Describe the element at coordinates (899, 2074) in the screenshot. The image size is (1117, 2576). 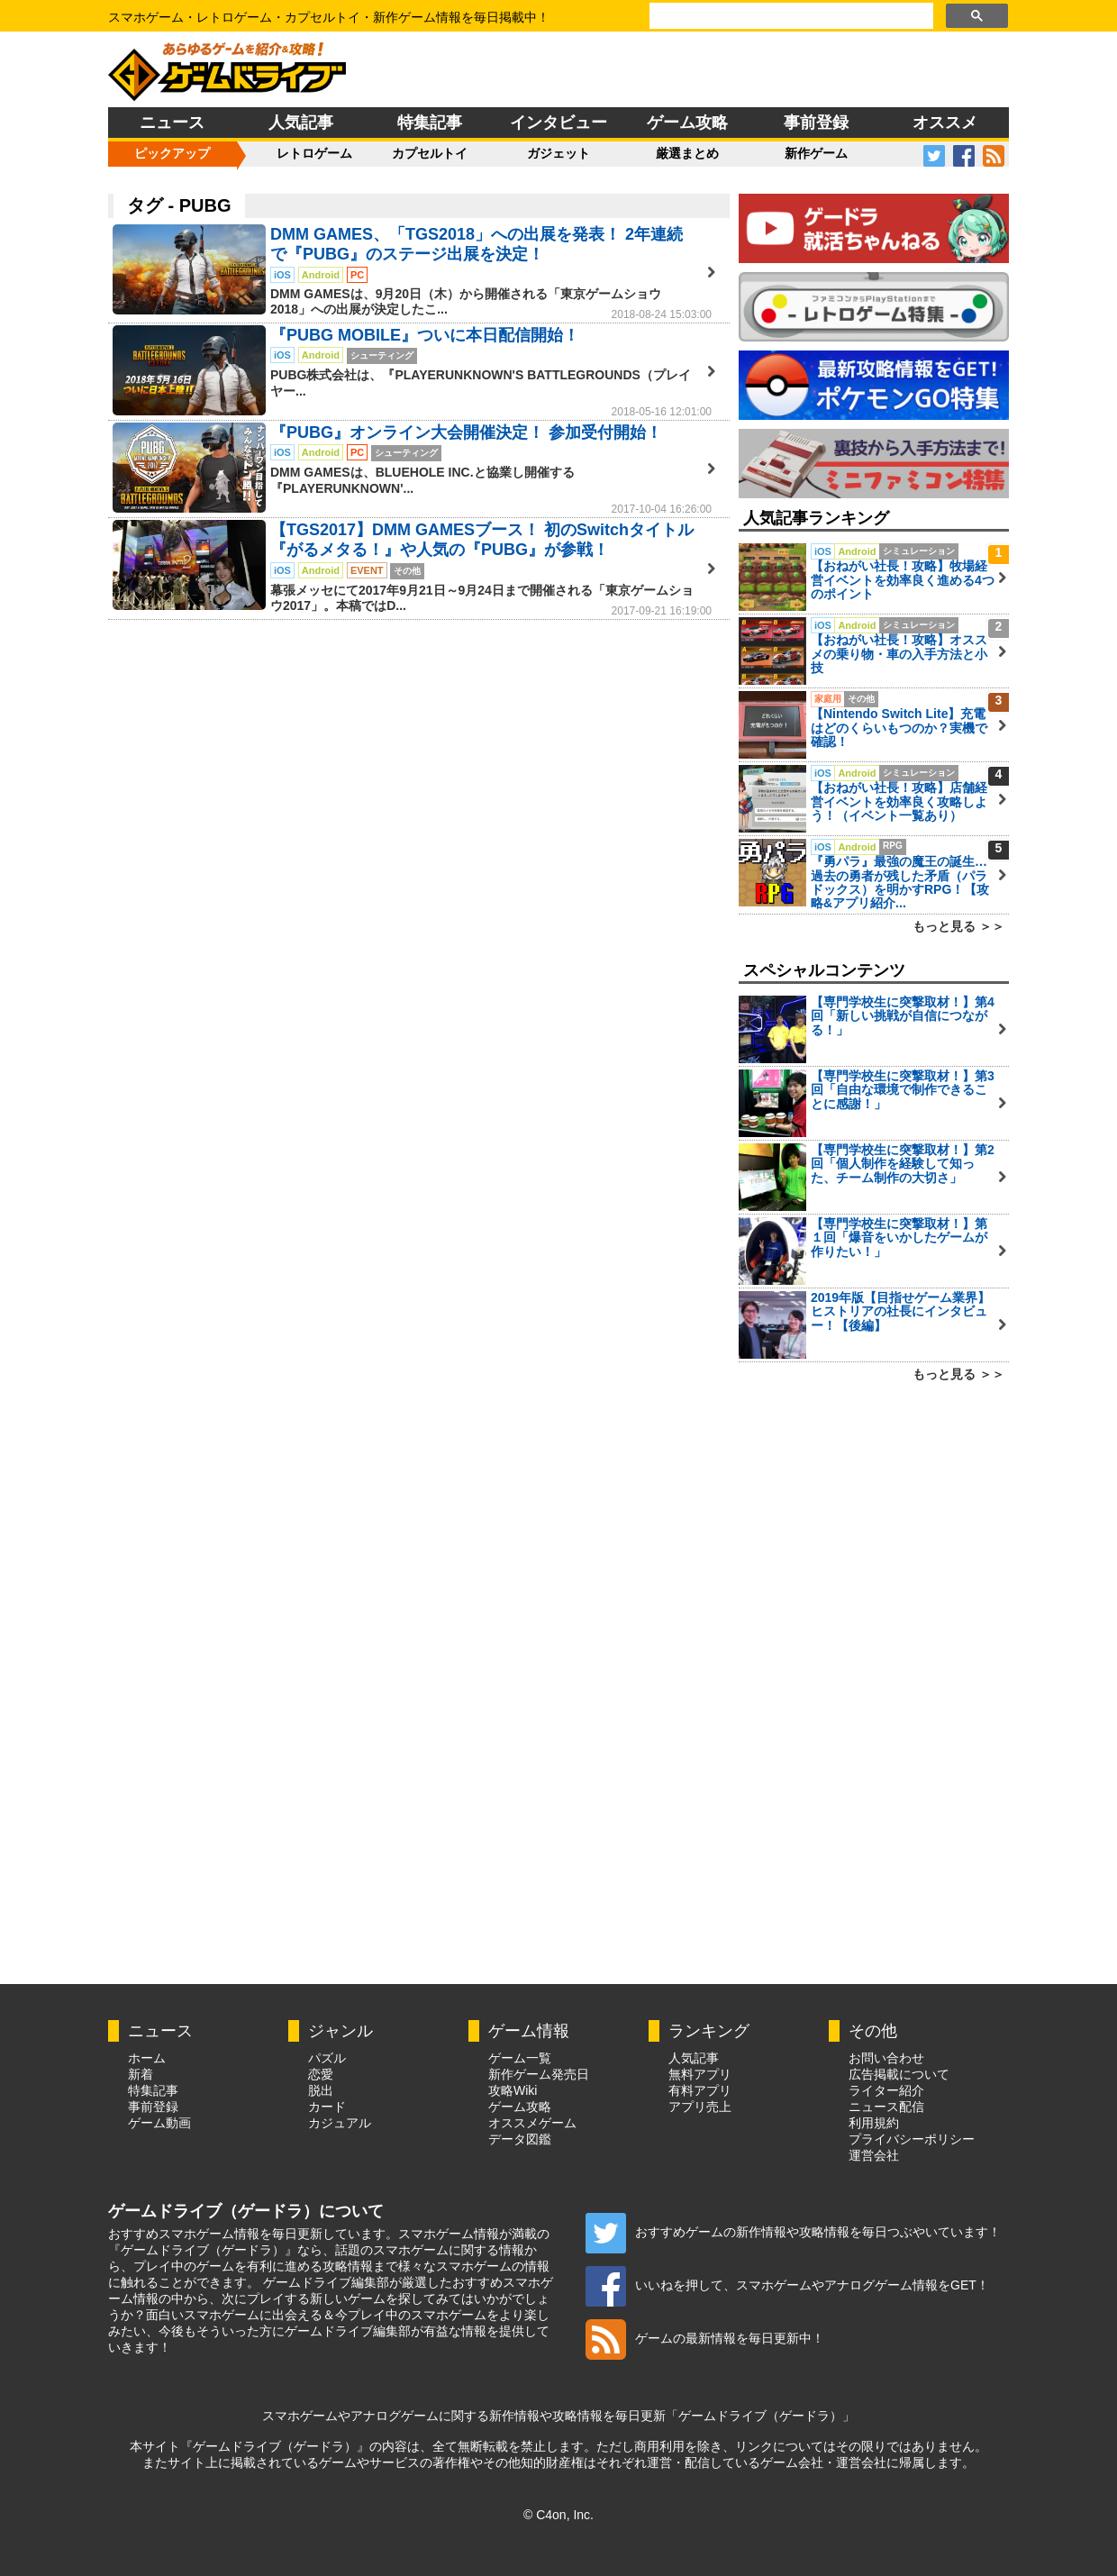
I see `広告掲載について` at that location.